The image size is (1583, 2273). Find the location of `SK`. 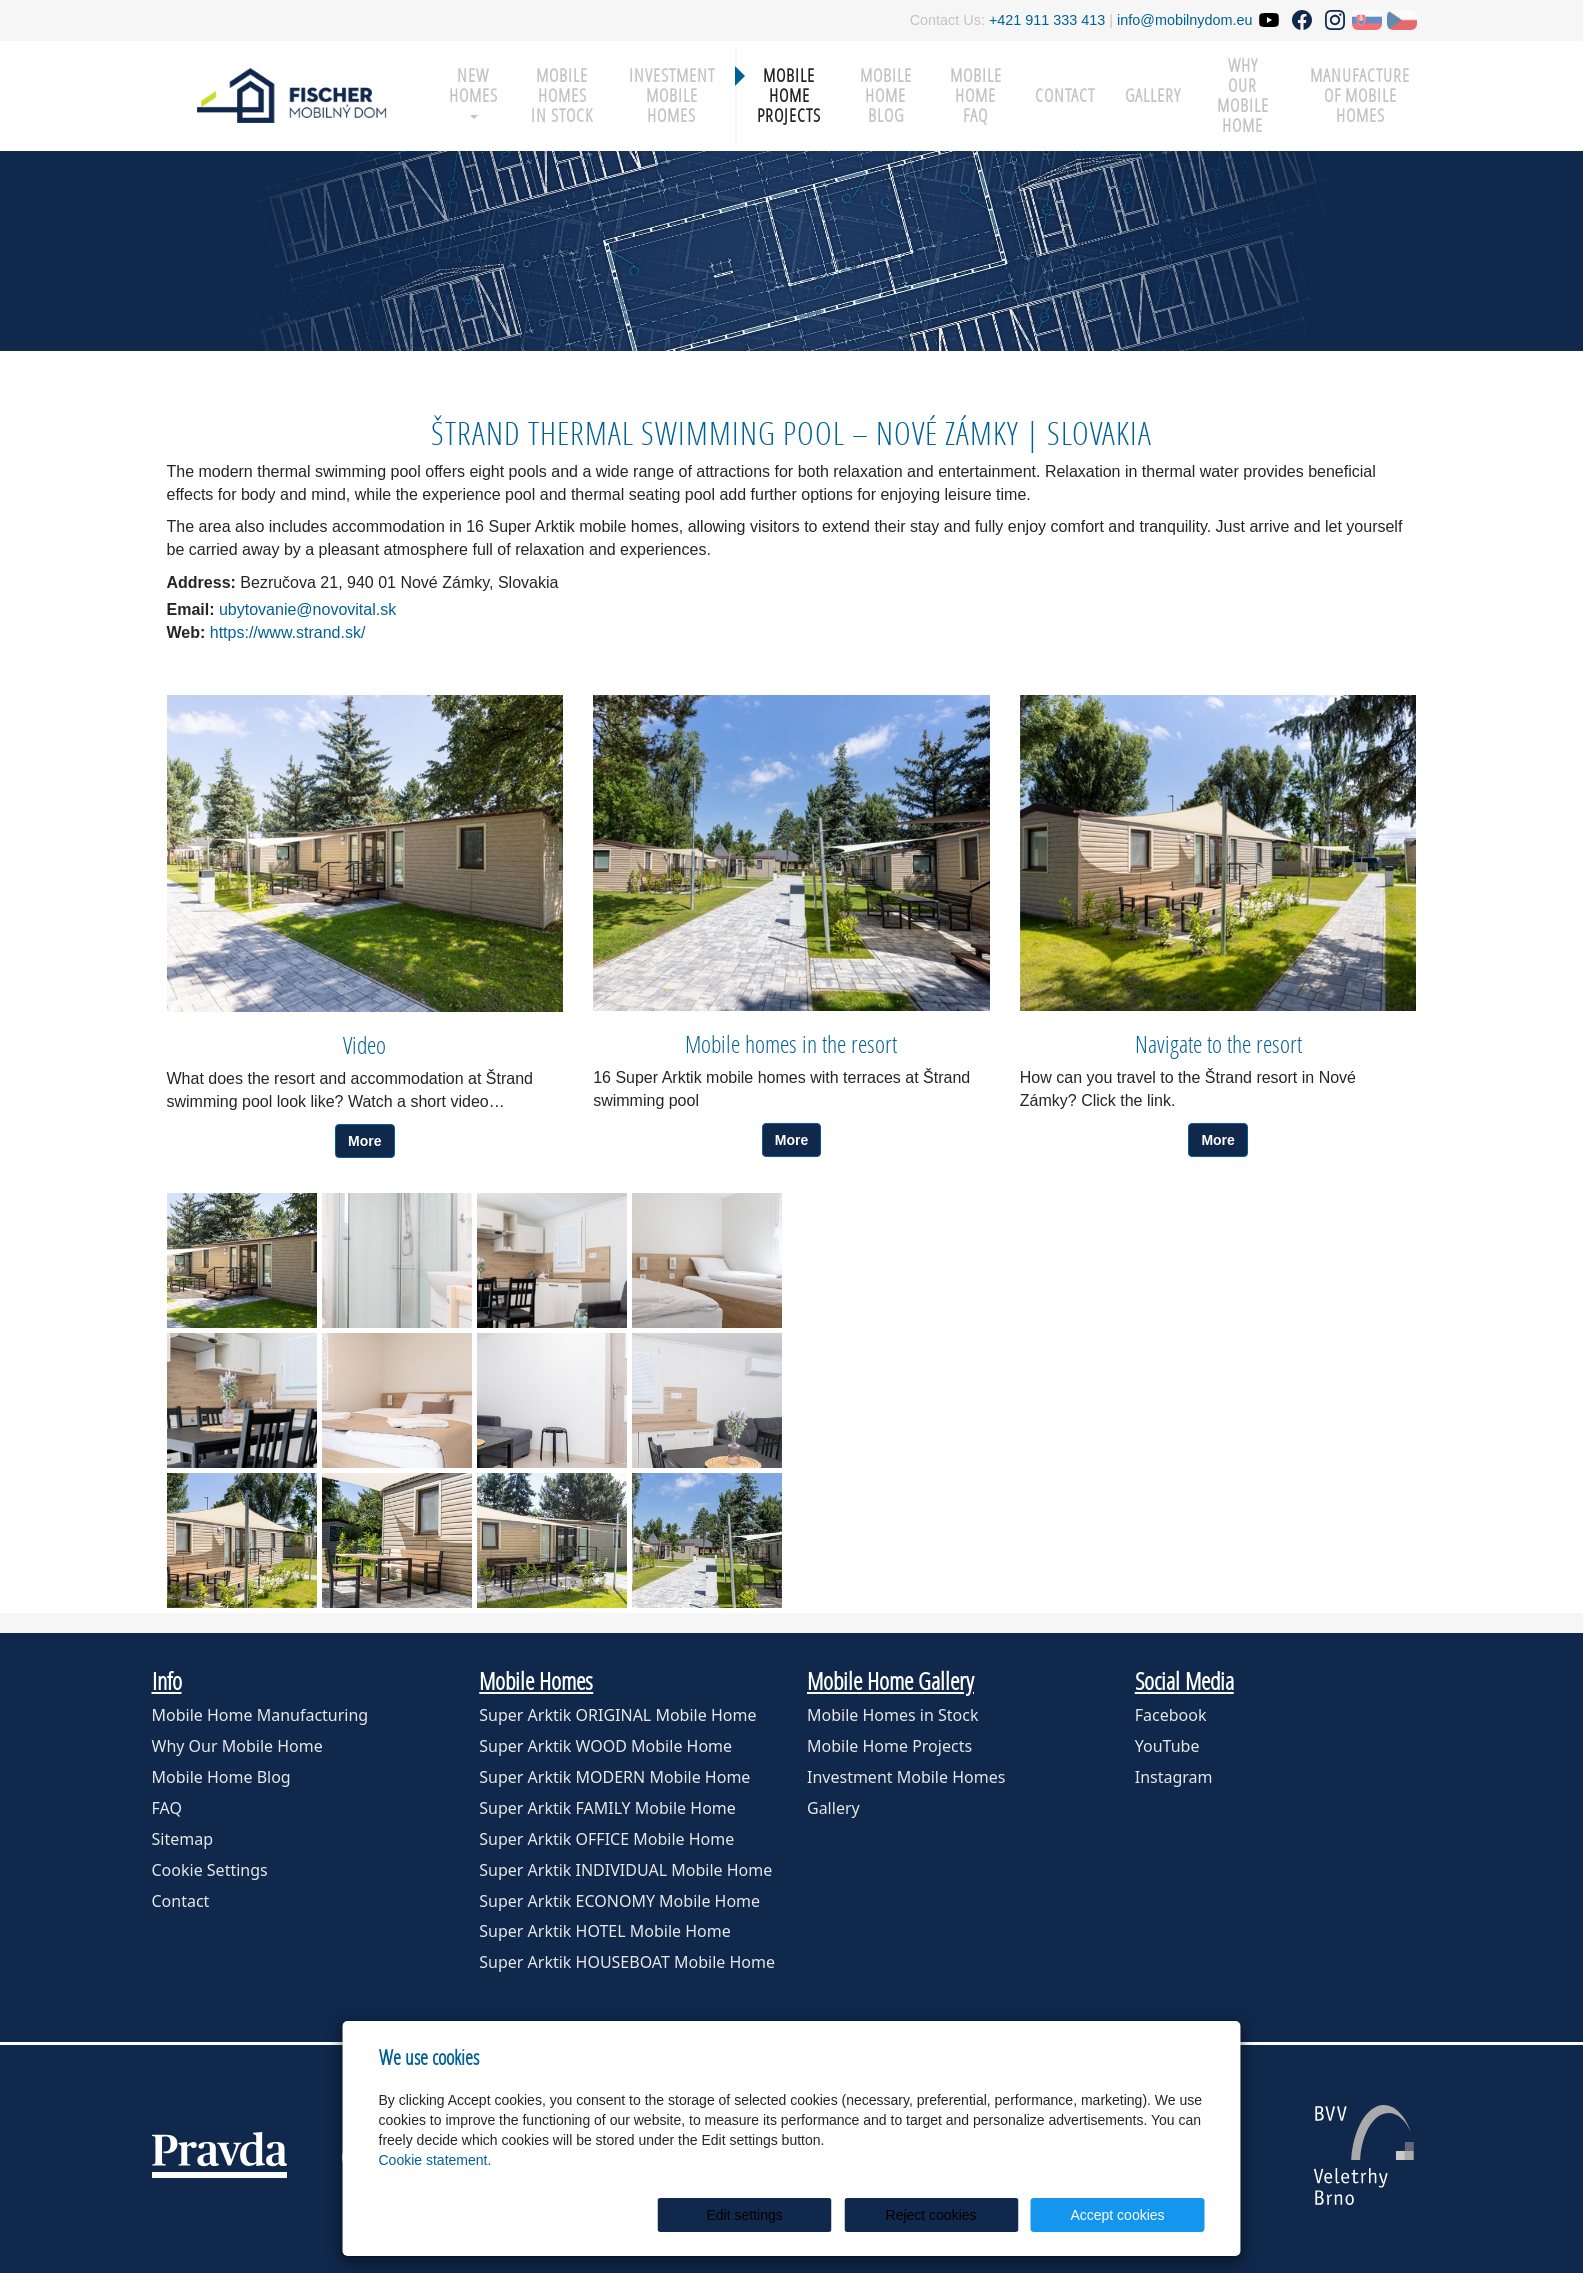

SK is located at coordinates (1367, 20).